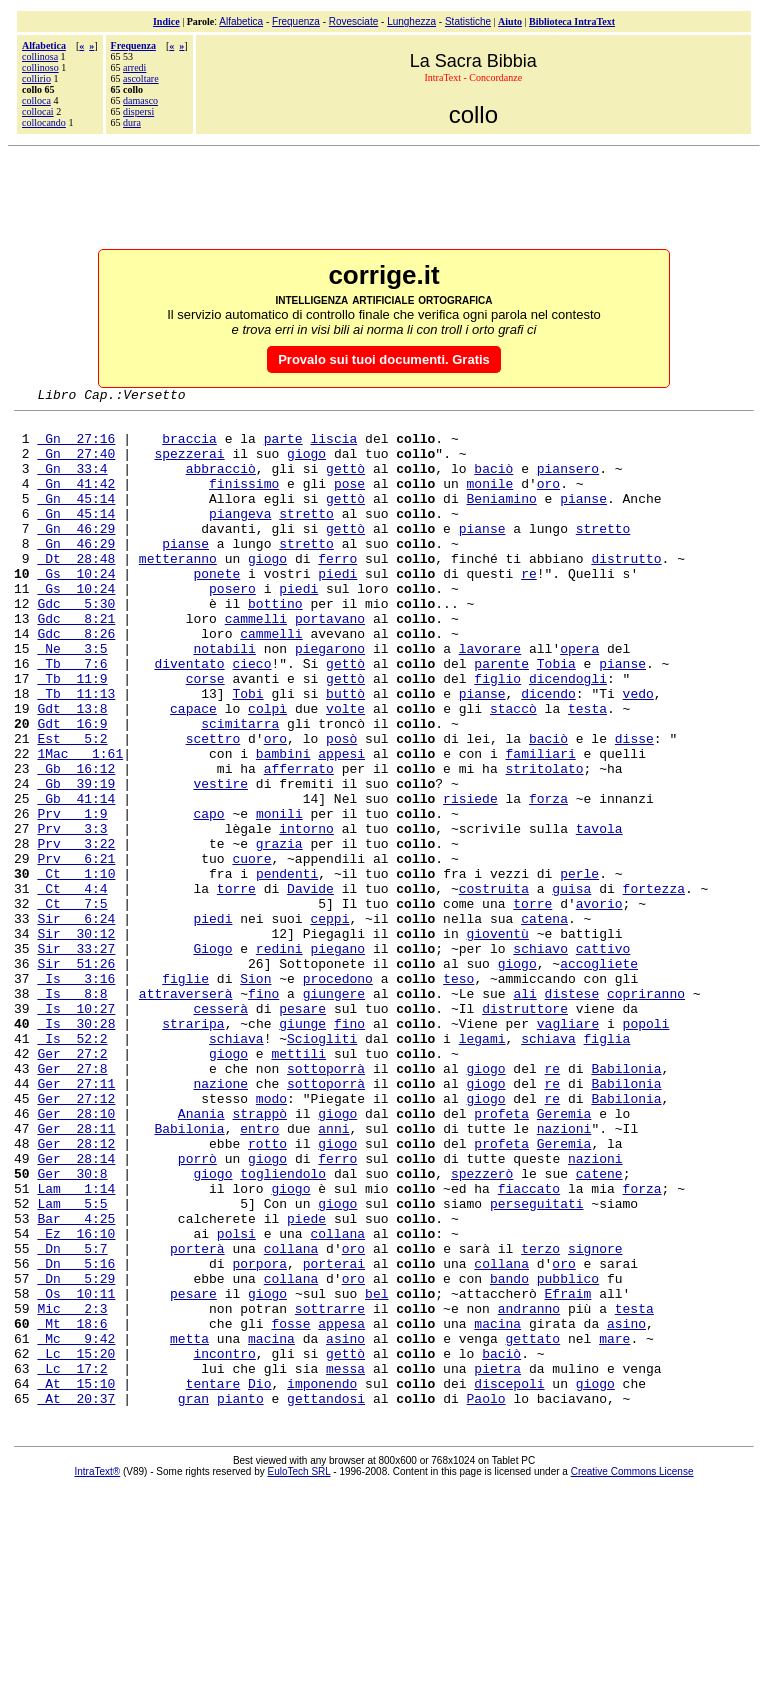  Describe the element at coordinates (193, 1149) in the screenshot. I see `straripa` at that location.